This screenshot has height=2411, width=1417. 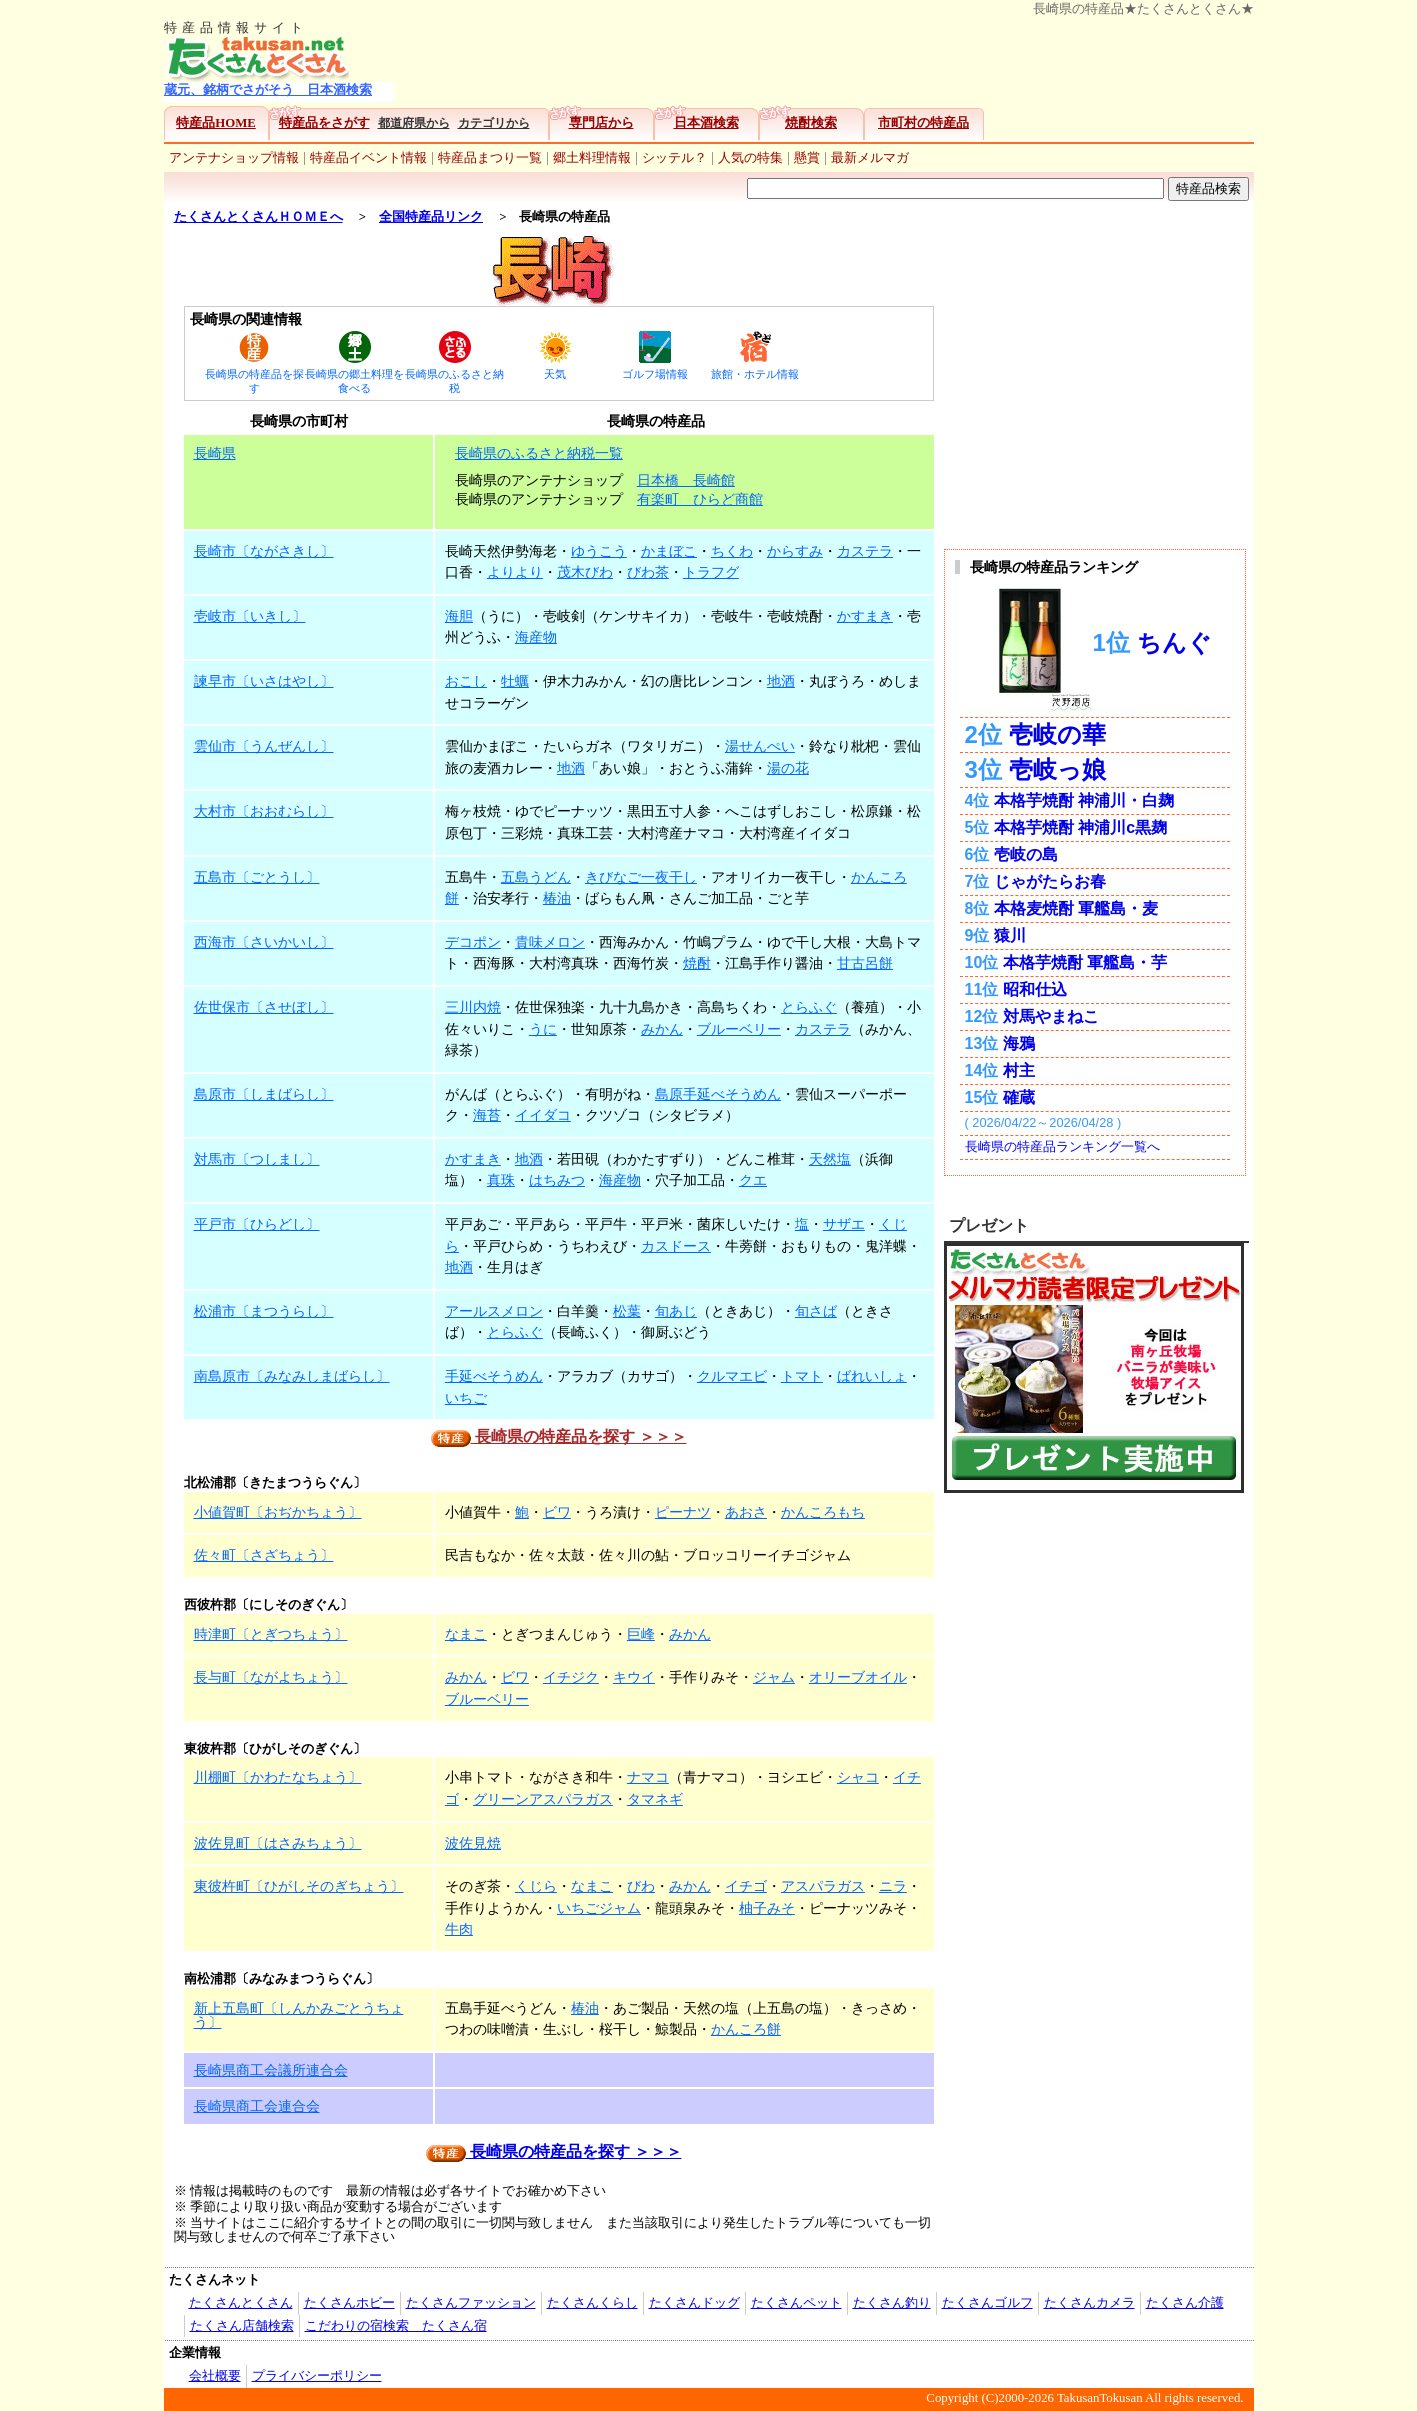 What do you see at coordinates (781, 681) in the screenshot?
I see `地酒` at bounding box center [781, 681].